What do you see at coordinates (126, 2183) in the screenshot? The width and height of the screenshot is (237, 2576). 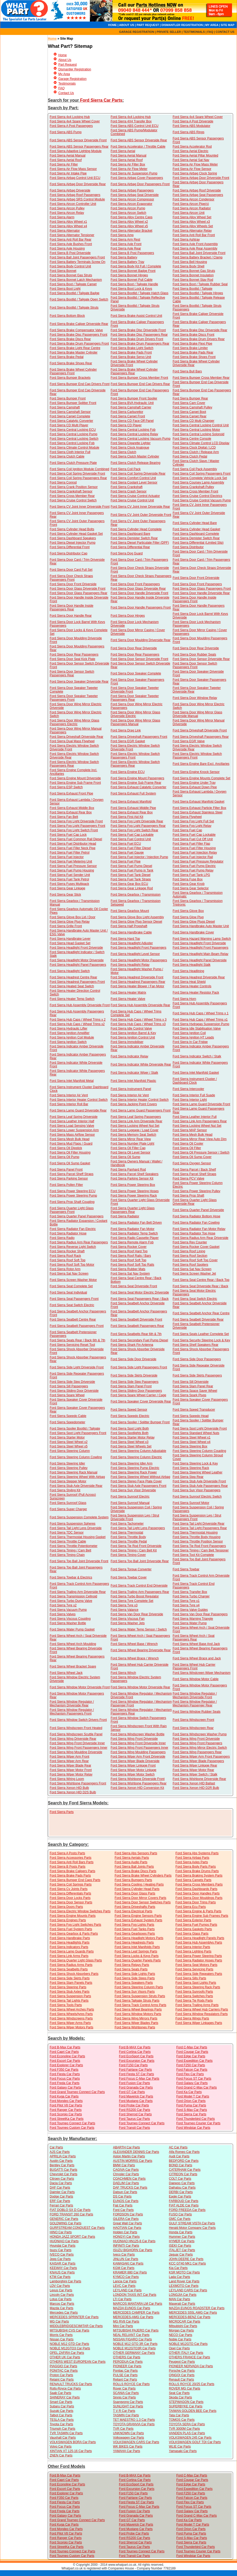 I see `DAELIM Car Parts` at bounding box center [126, 2183].